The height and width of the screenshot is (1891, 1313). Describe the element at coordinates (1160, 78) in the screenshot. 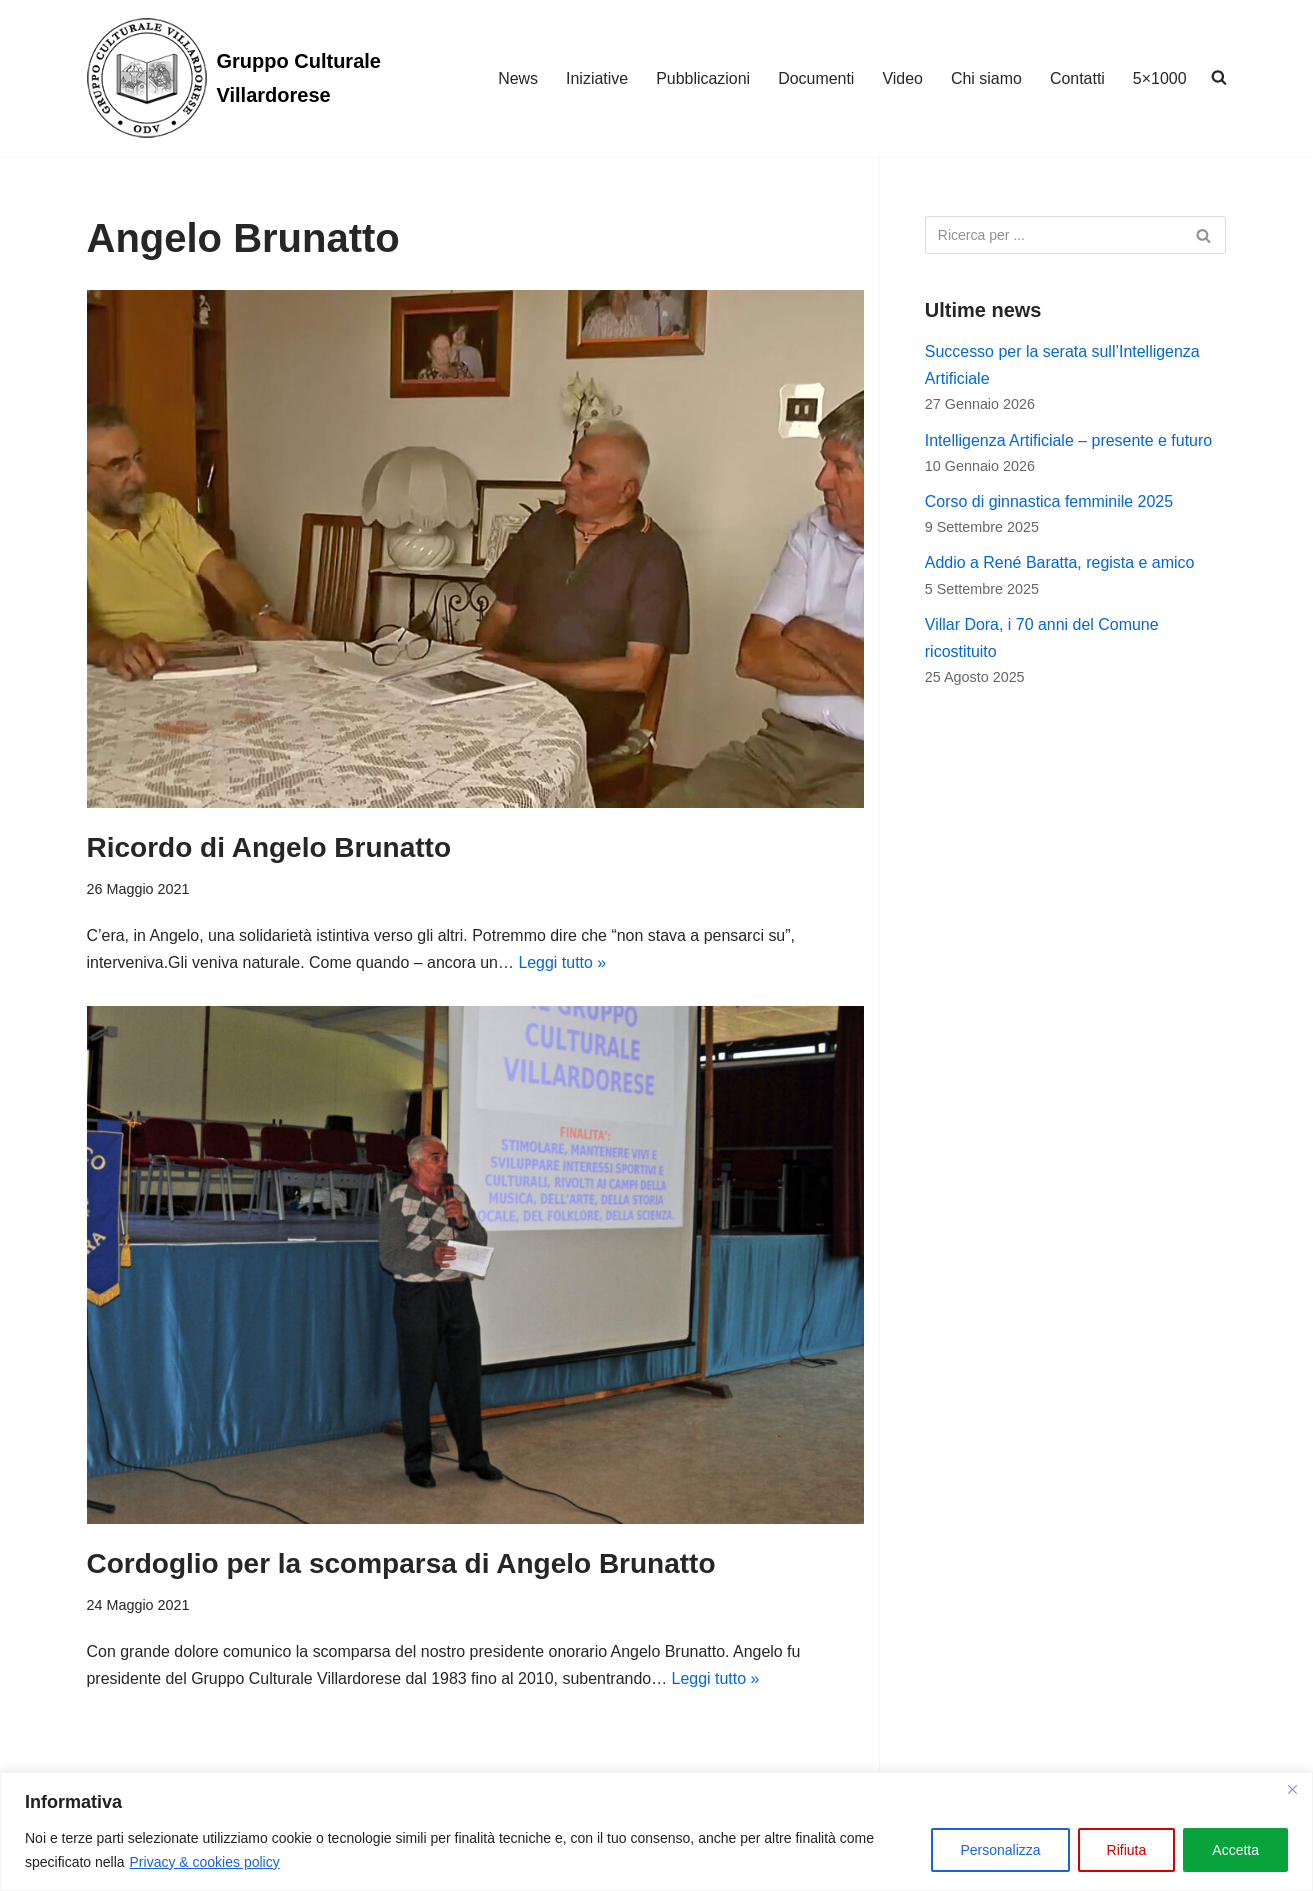

I see `5×1000` at that location.